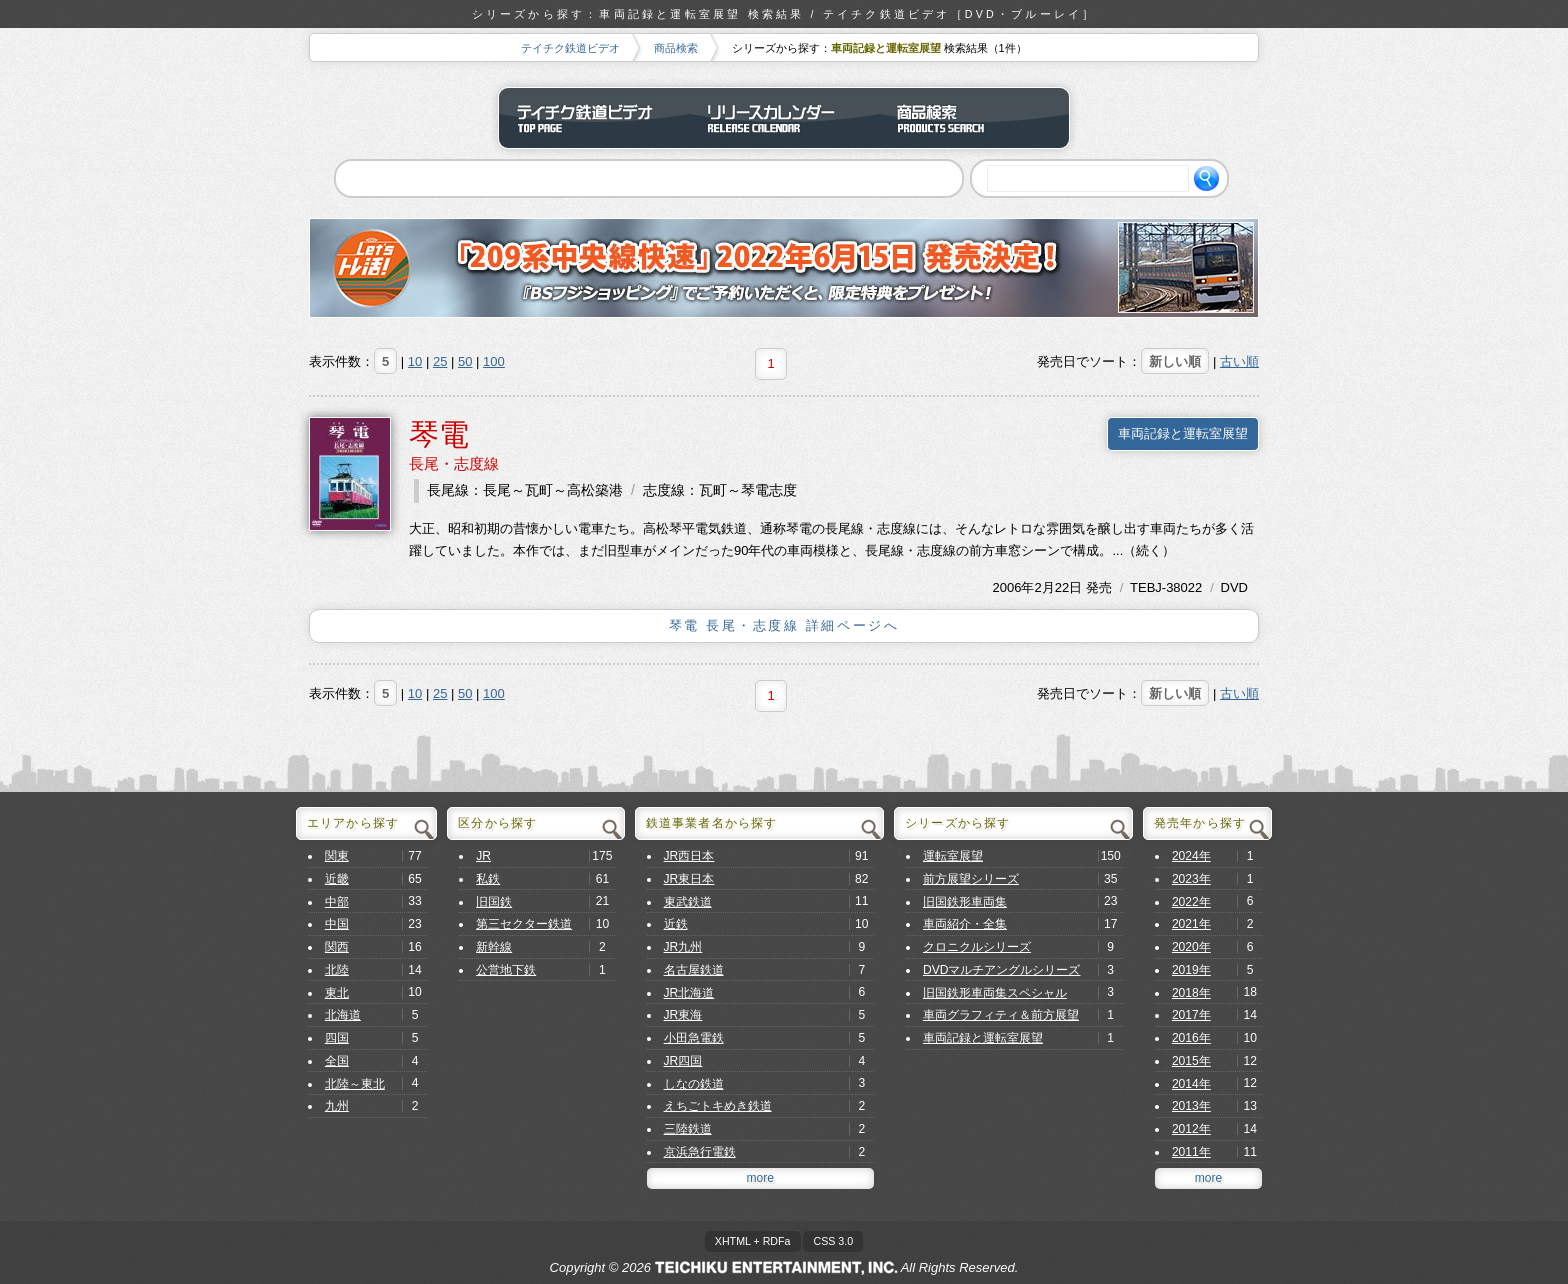  Describe the element at coordinates (1191, 1106) in the screenshot. I see `2013年` at that location.